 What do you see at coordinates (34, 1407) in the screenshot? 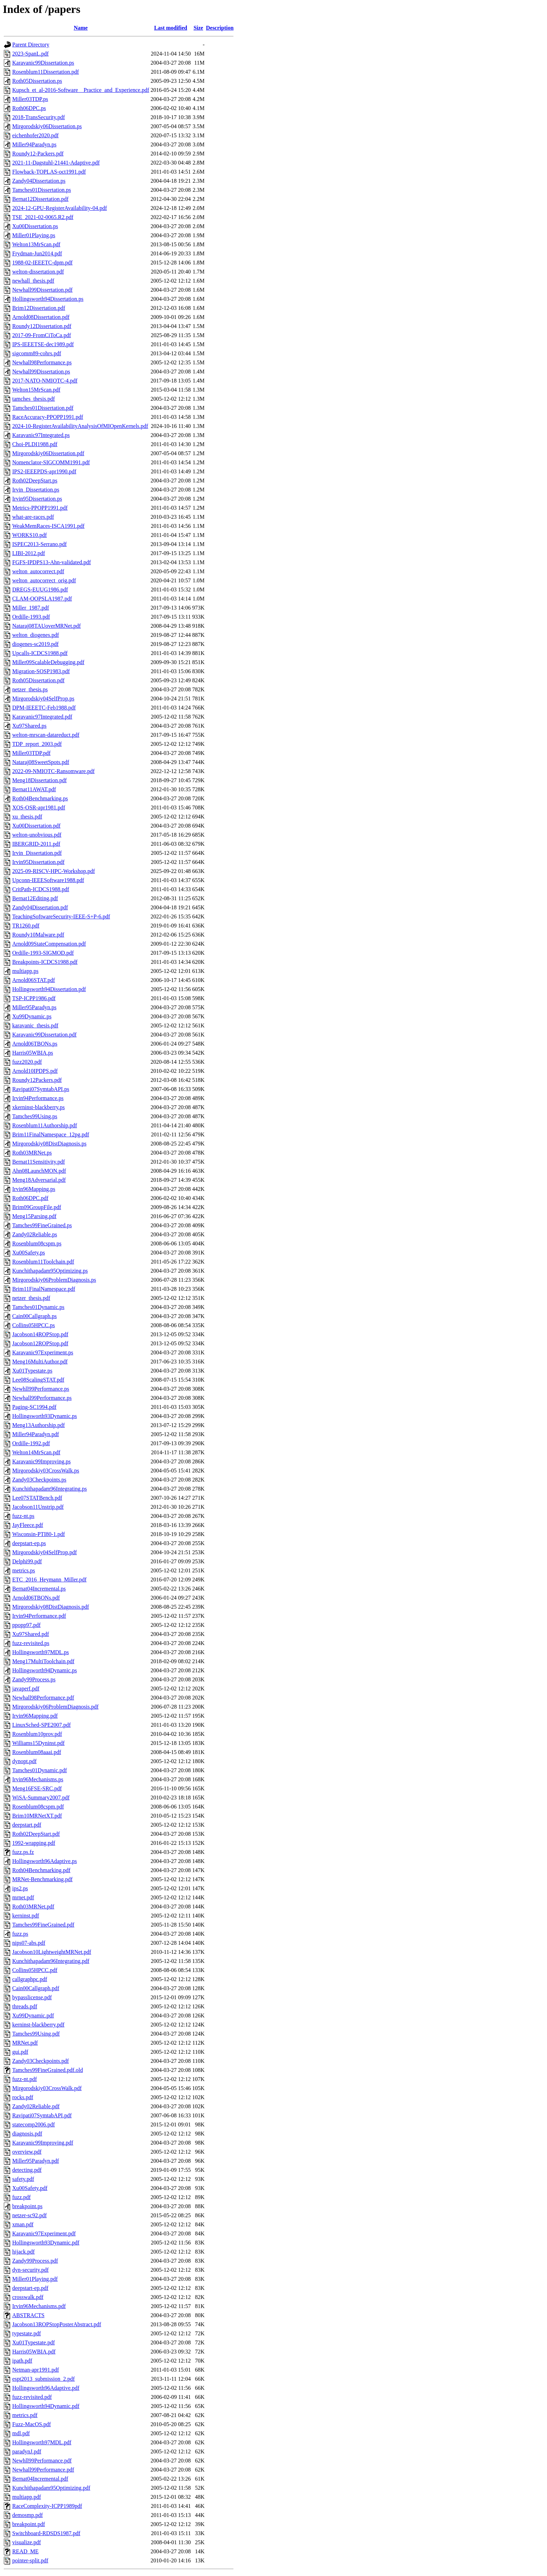
I see `Paging-SC1994.pdf` at bounding box center [34, 1407].